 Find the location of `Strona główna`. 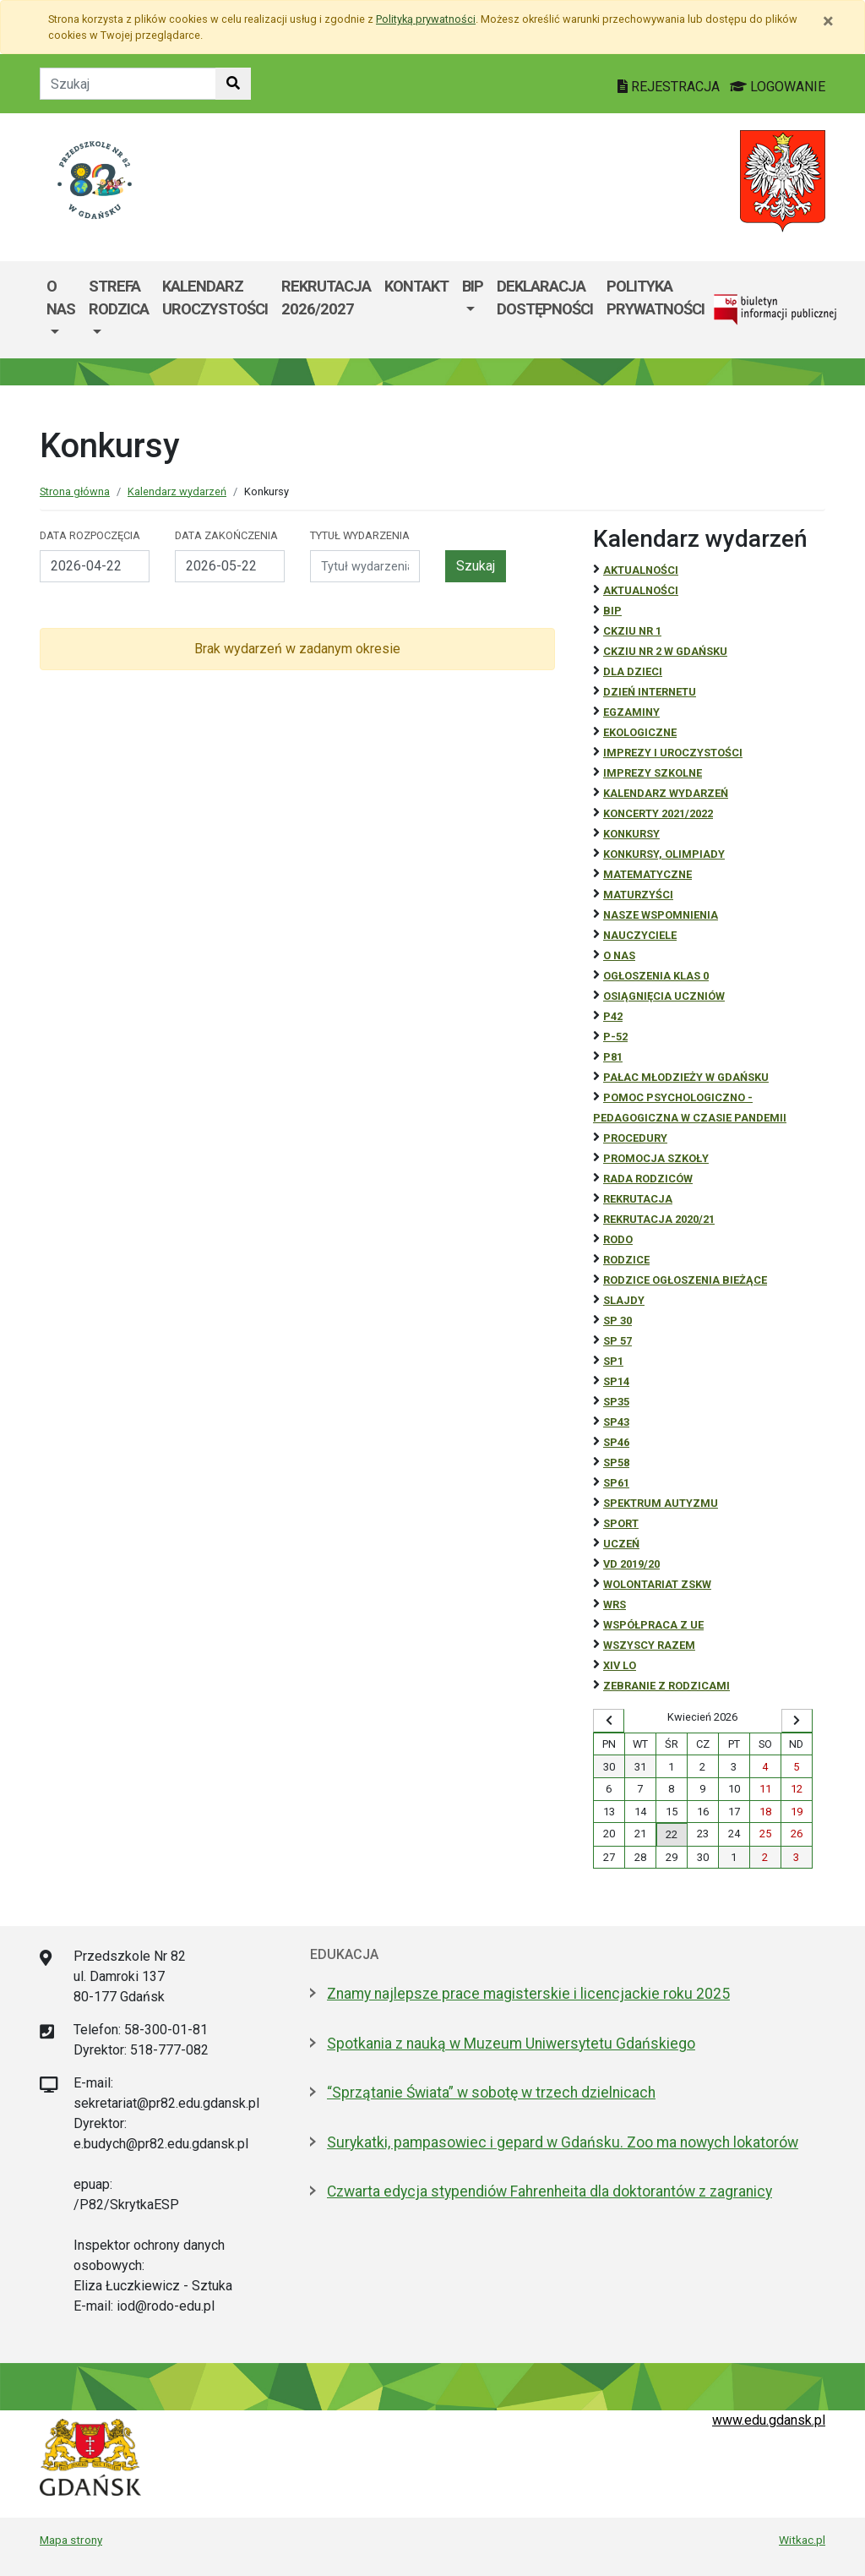

Strona główna is located at coordinates (75, 491).